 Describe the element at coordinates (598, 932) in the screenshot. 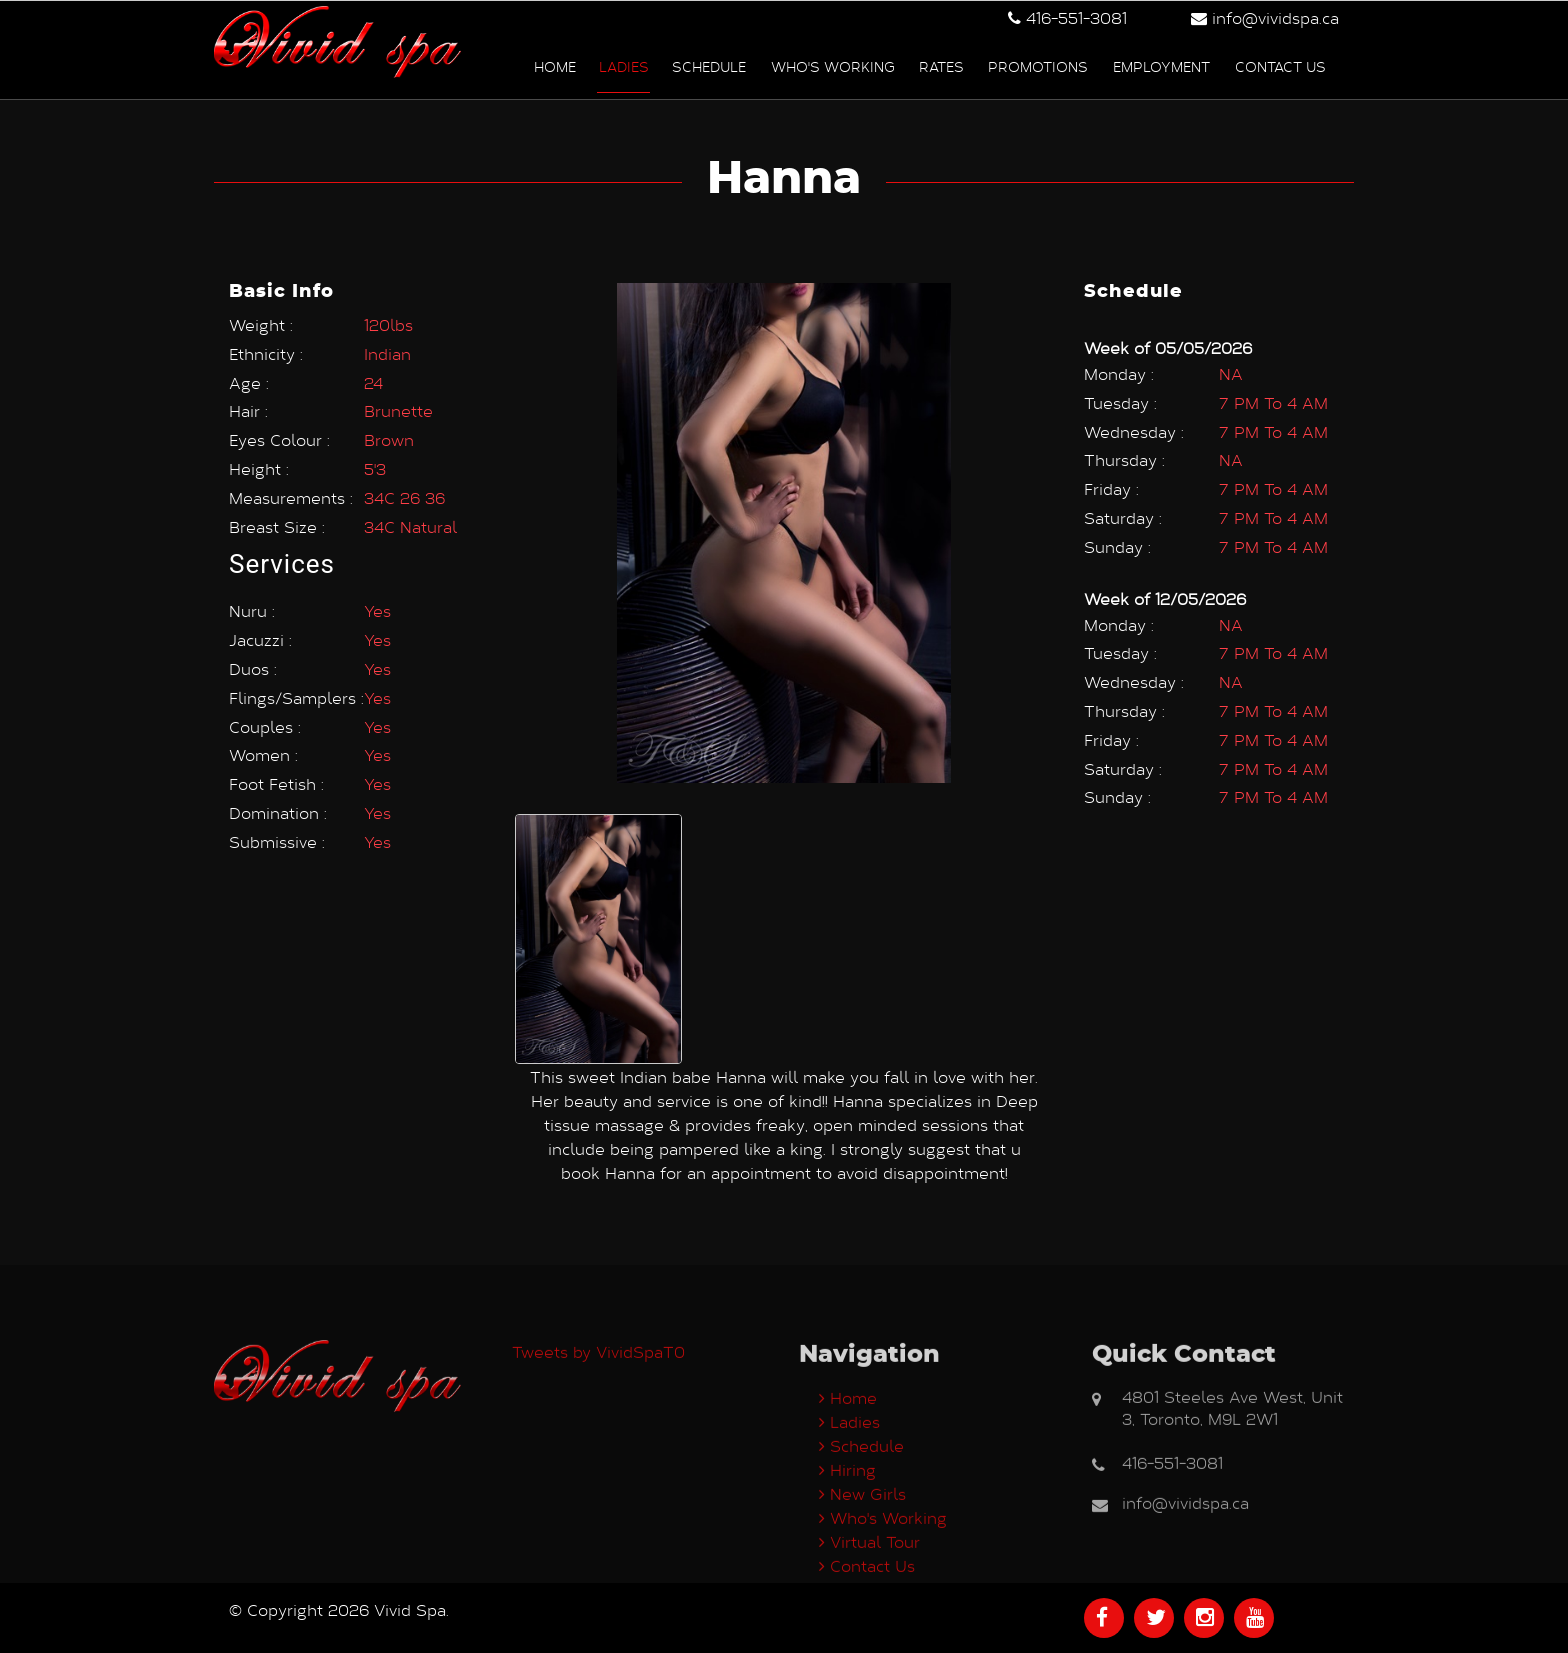

I see `[option]` at that location.